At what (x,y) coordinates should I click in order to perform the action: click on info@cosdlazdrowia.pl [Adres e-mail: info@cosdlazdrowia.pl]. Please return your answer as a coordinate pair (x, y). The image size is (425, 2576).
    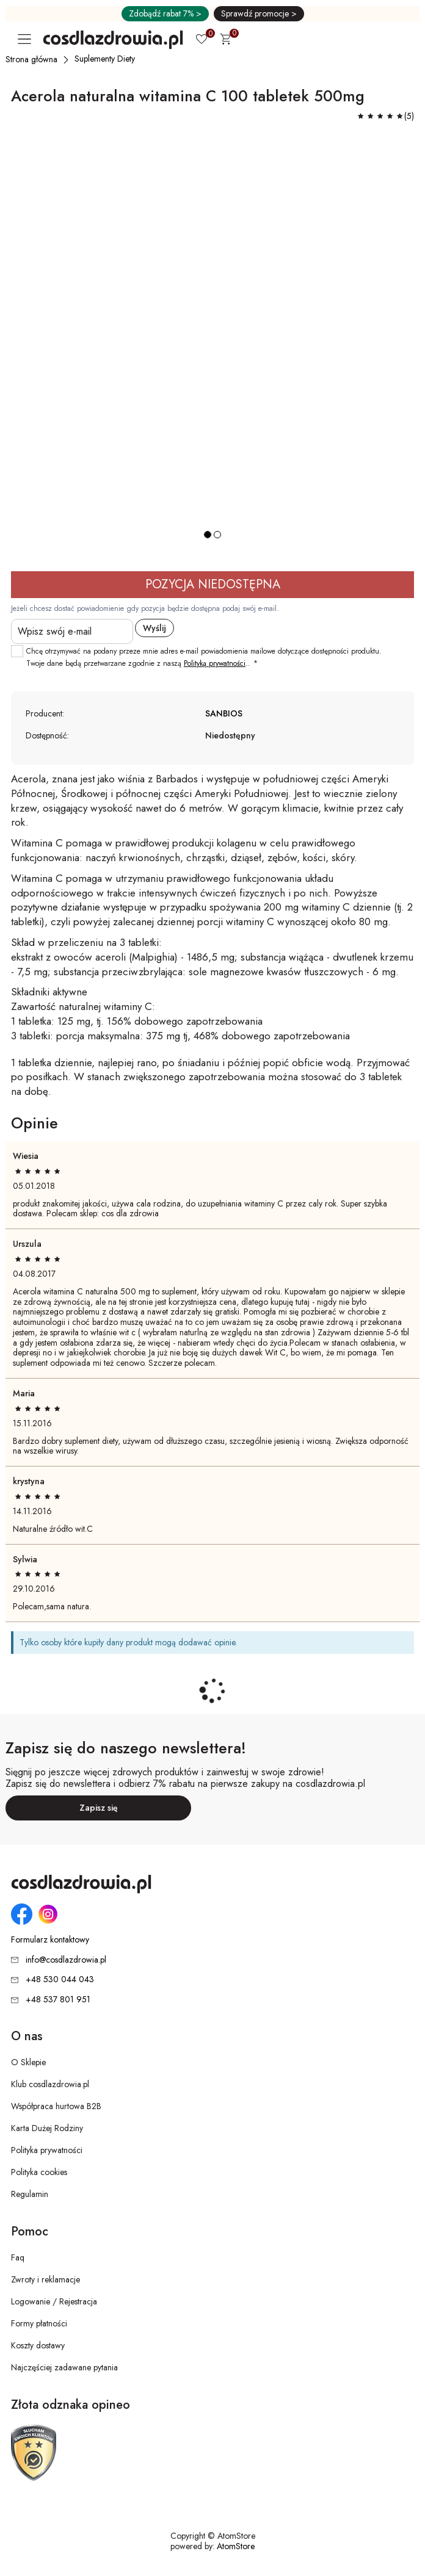
    Looking at the image, I should click on (66, 1960).